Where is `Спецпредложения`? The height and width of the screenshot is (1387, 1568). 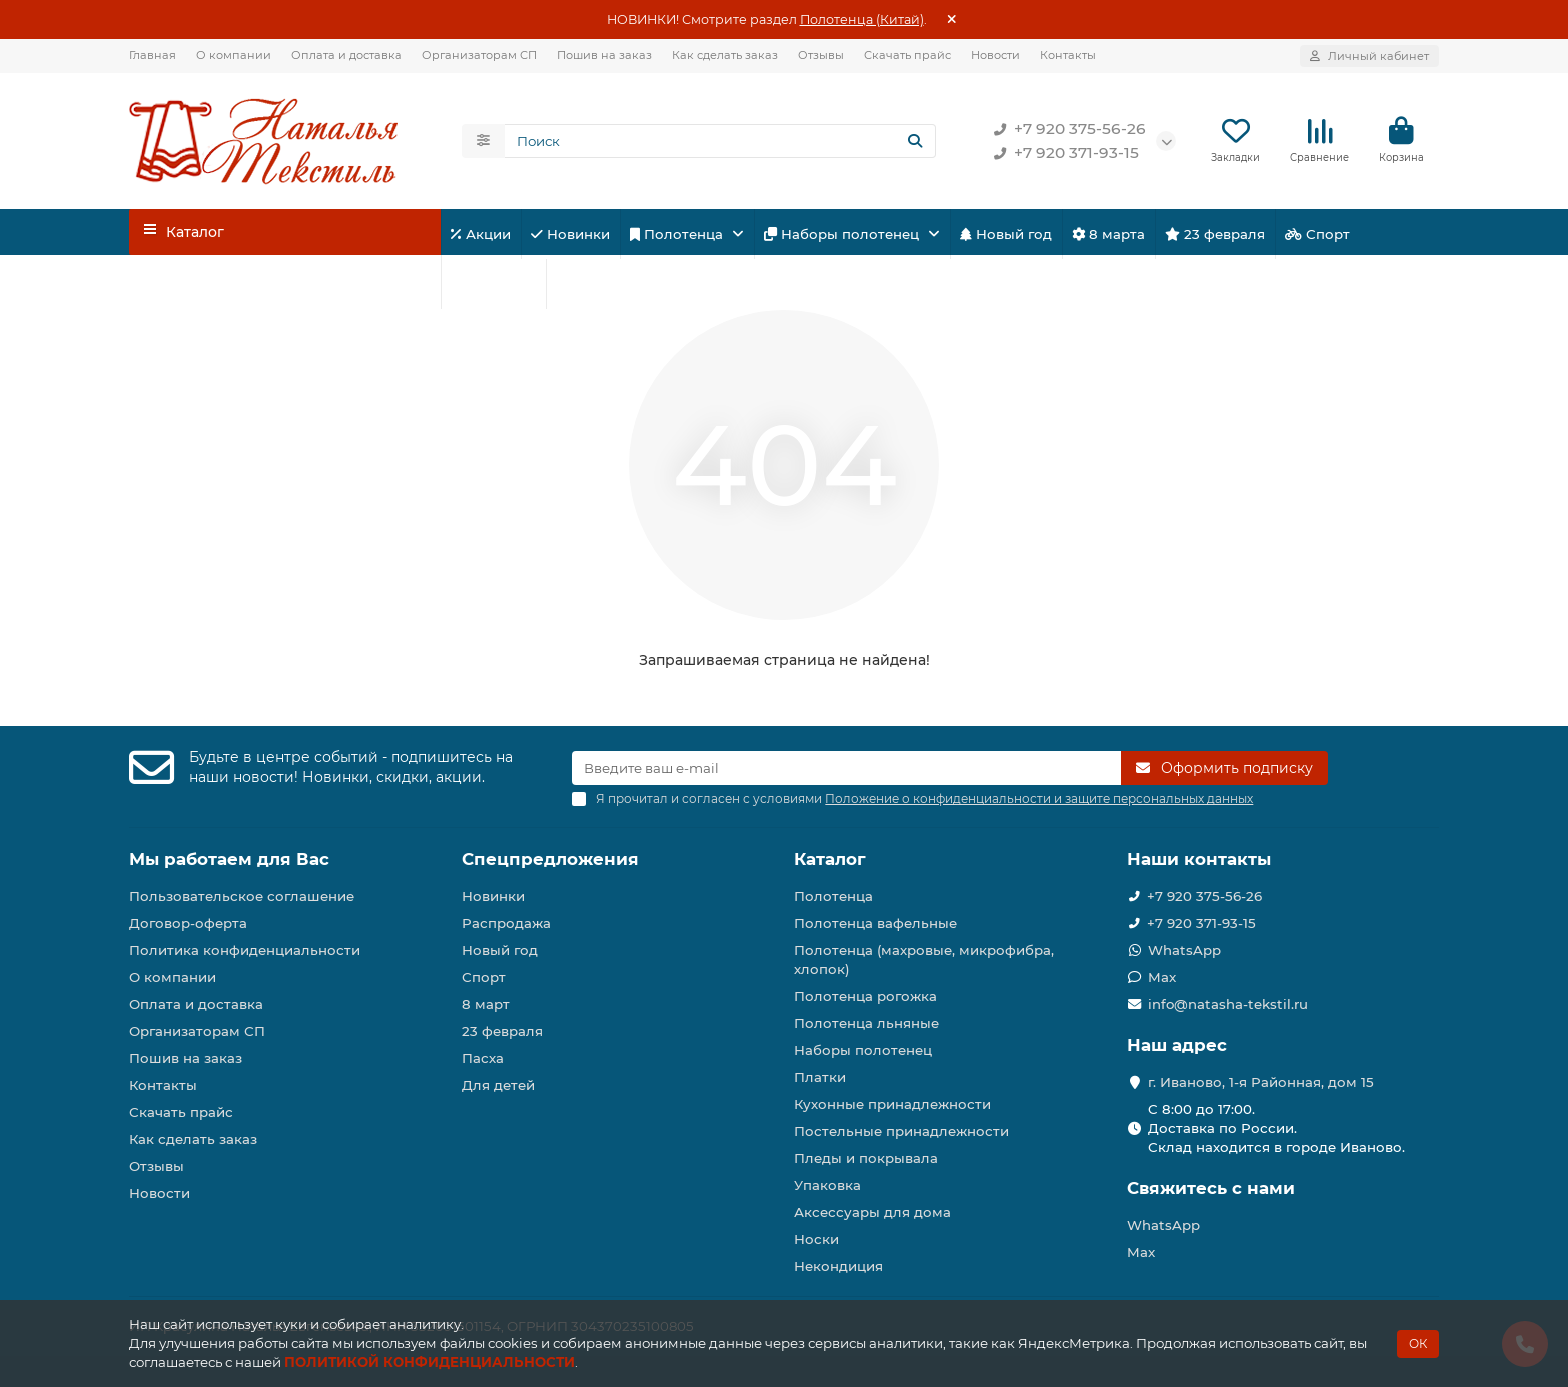
Спецпредложения is located at coordinates (550, 859).